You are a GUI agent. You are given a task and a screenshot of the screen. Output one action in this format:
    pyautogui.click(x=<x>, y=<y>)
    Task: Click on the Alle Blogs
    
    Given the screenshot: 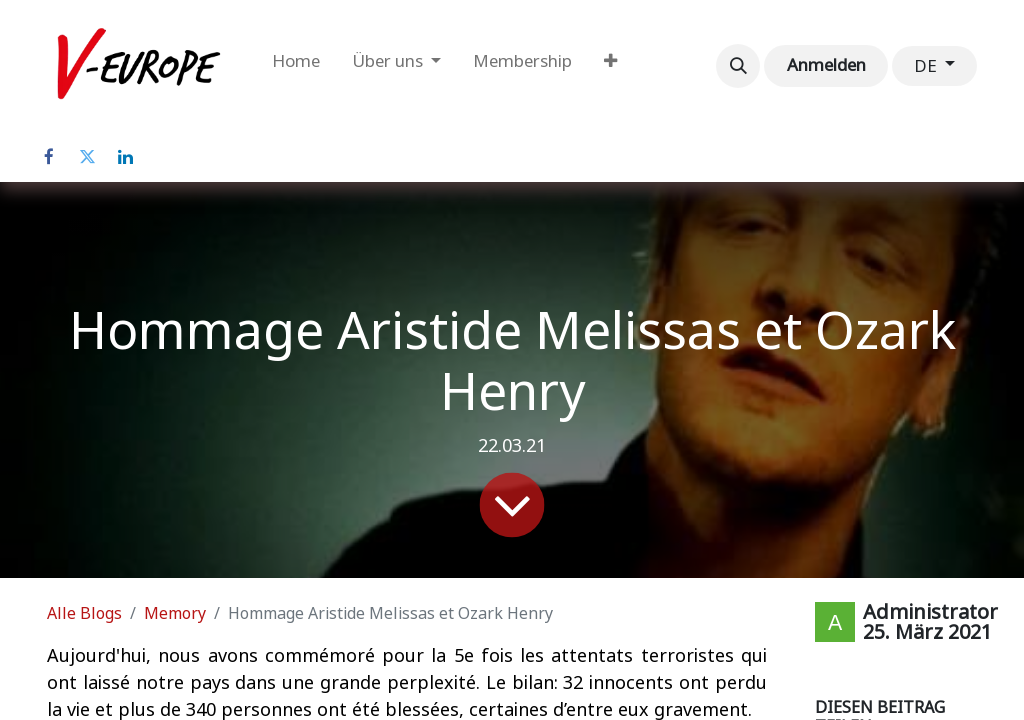 What is the action you would take?
    pyautogui.click(x=84, y=613)
    